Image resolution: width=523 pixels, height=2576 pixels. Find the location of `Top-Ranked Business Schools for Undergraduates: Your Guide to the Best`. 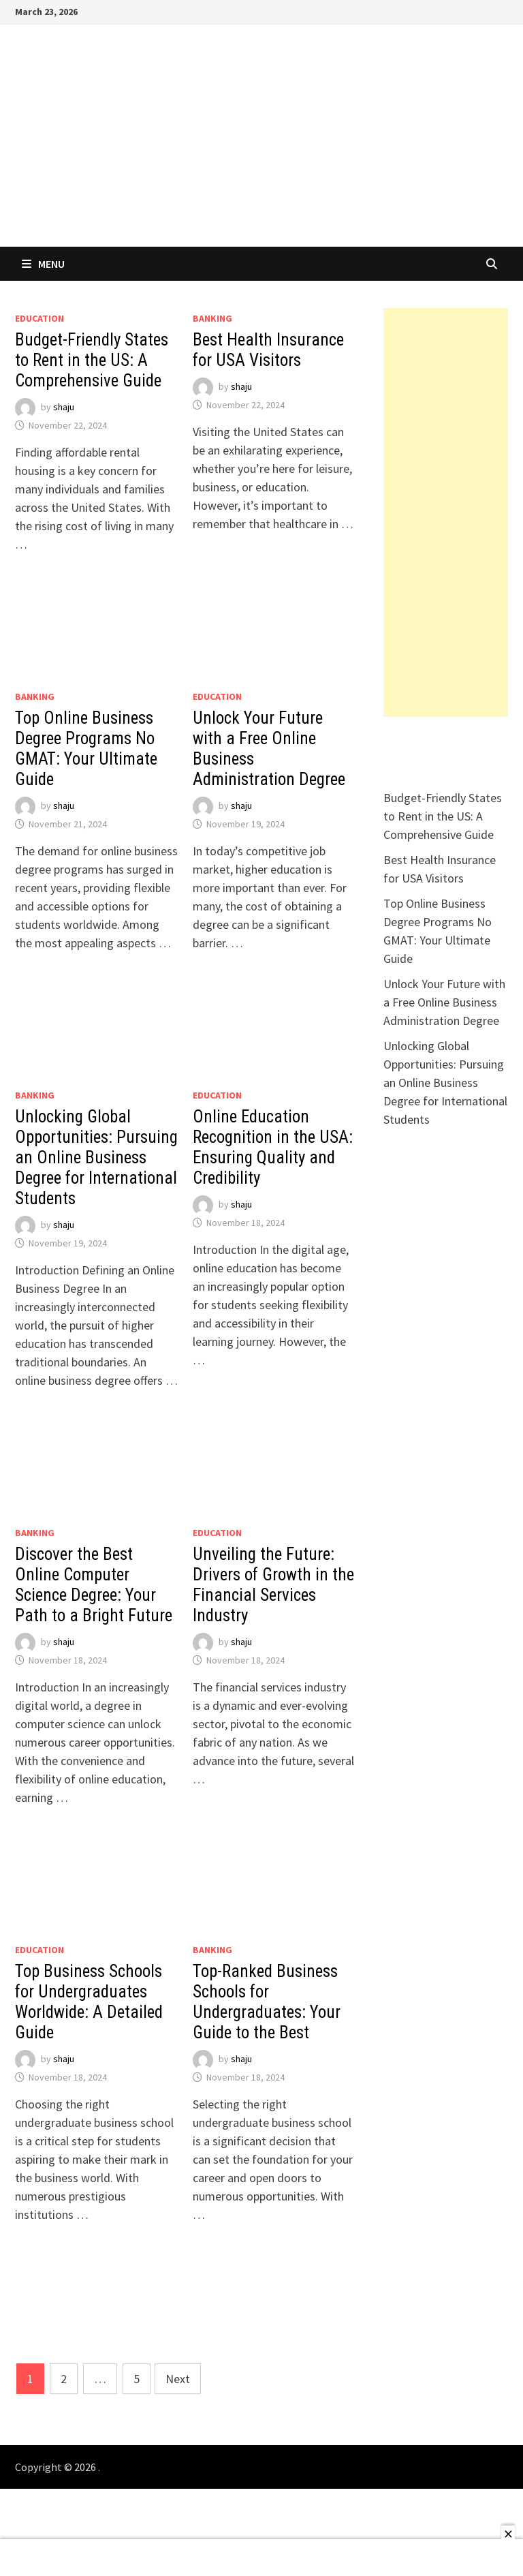

Top-Ranked Business Schools for Undergraduates: Your Guide to the Best is located at coordinates (266, 2001).